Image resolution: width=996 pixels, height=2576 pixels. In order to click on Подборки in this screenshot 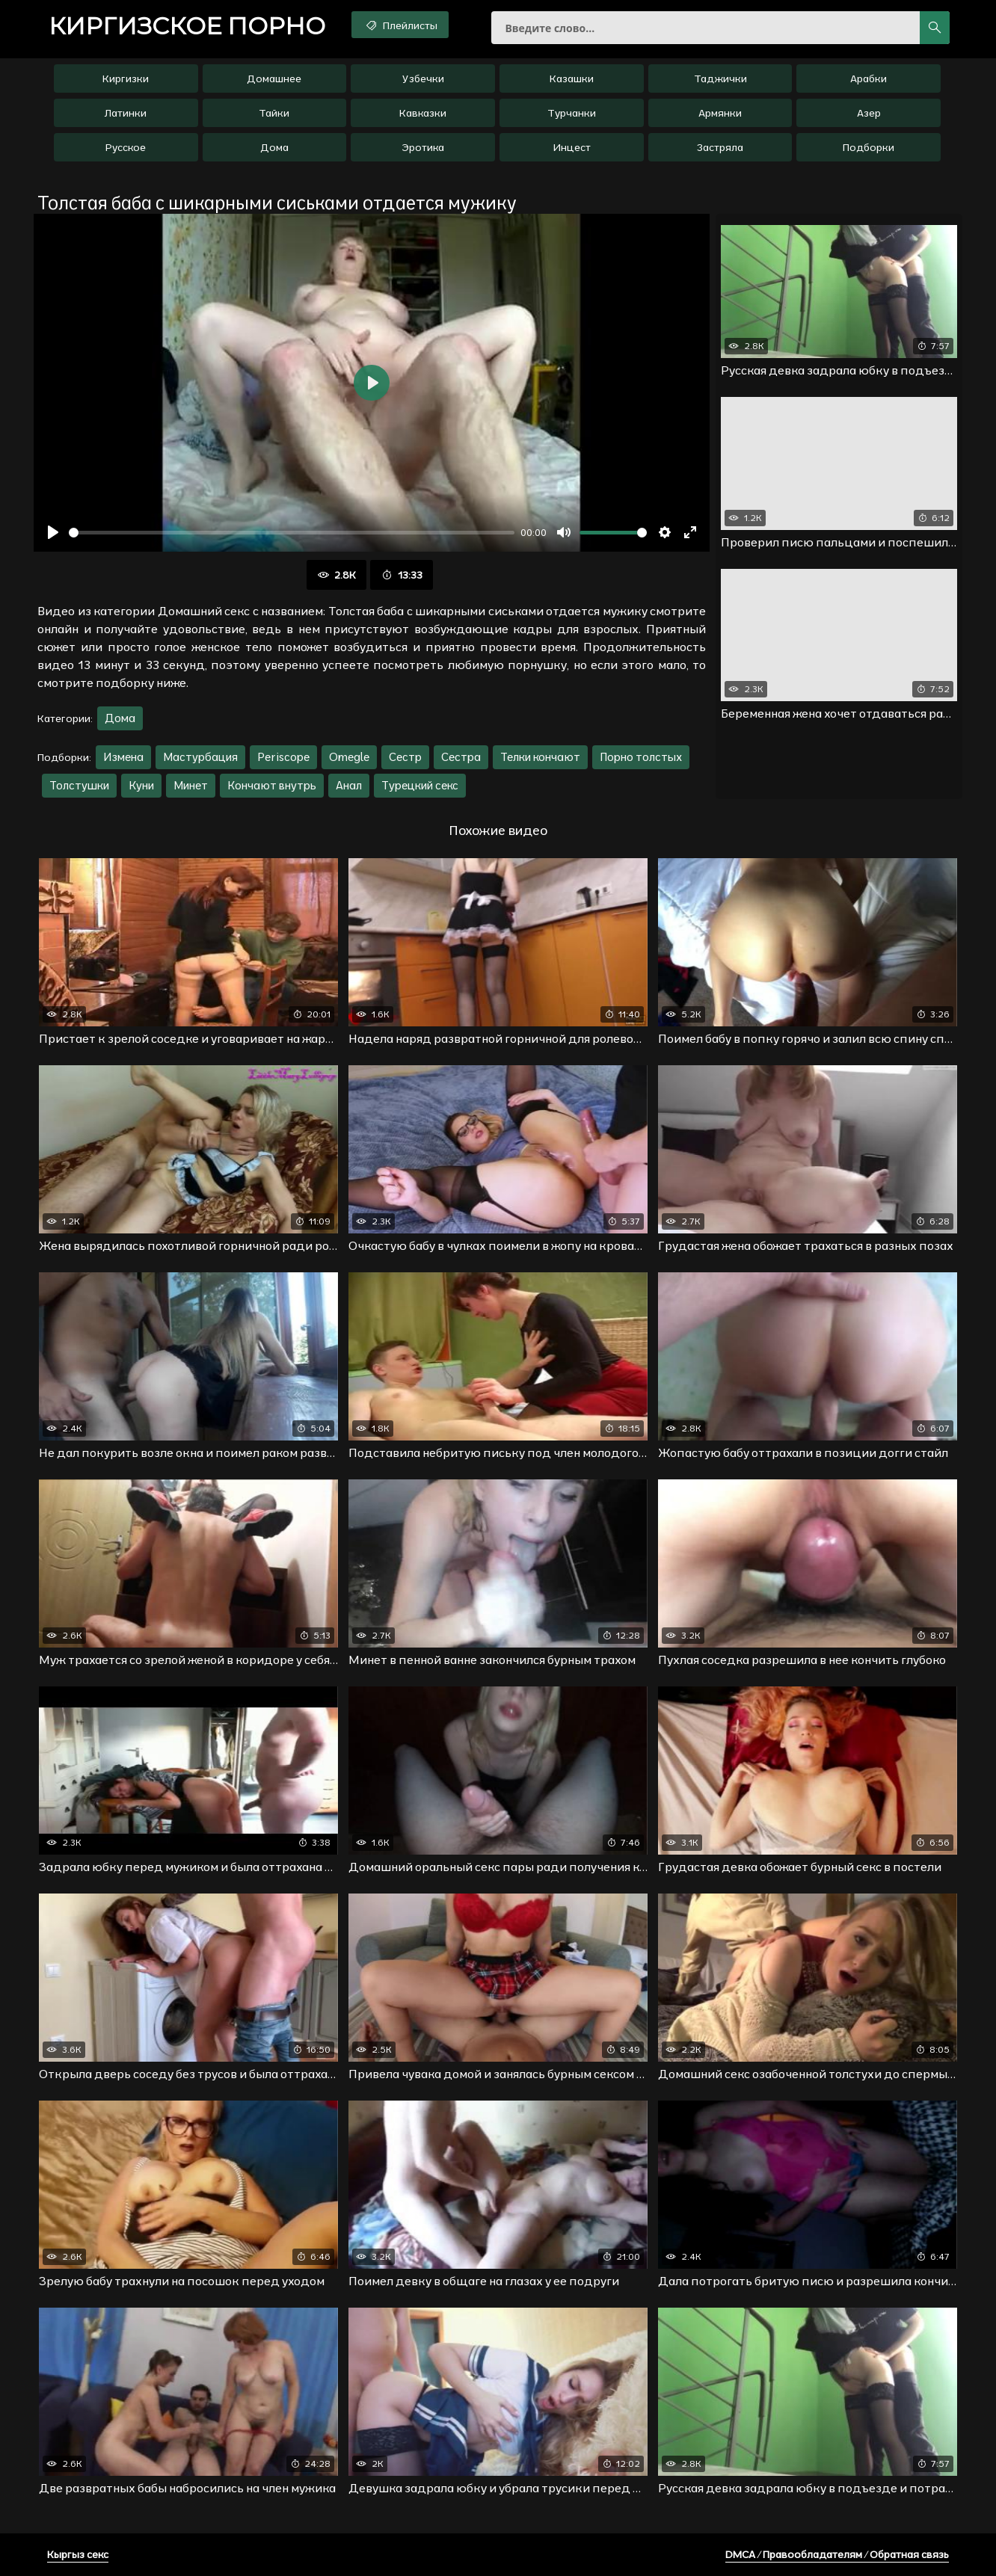, I will do `click(868, 147)`.